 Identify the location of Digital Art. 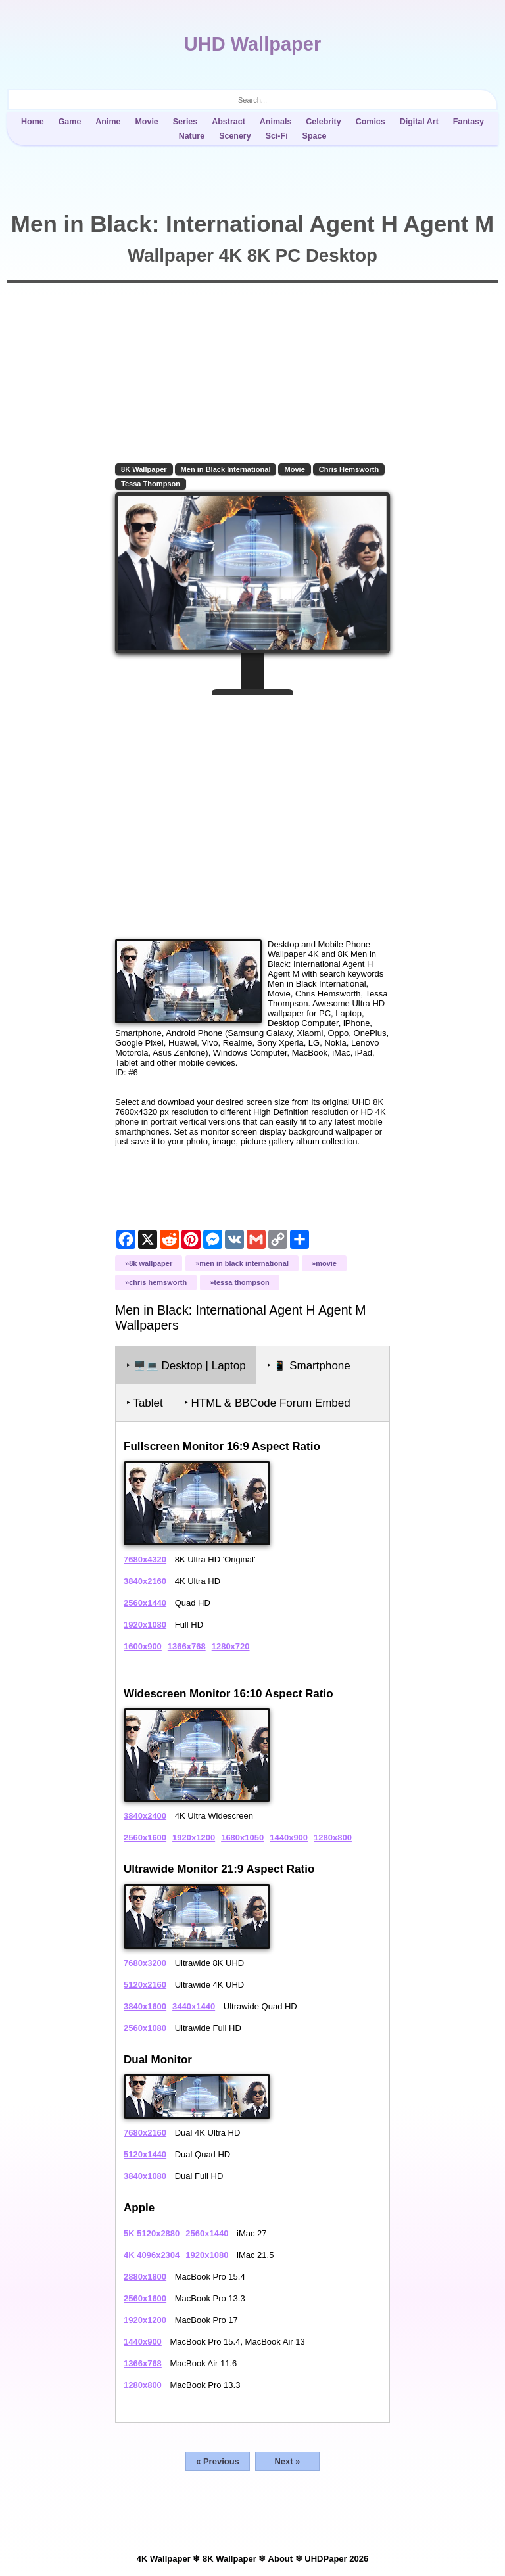
(419, 121).